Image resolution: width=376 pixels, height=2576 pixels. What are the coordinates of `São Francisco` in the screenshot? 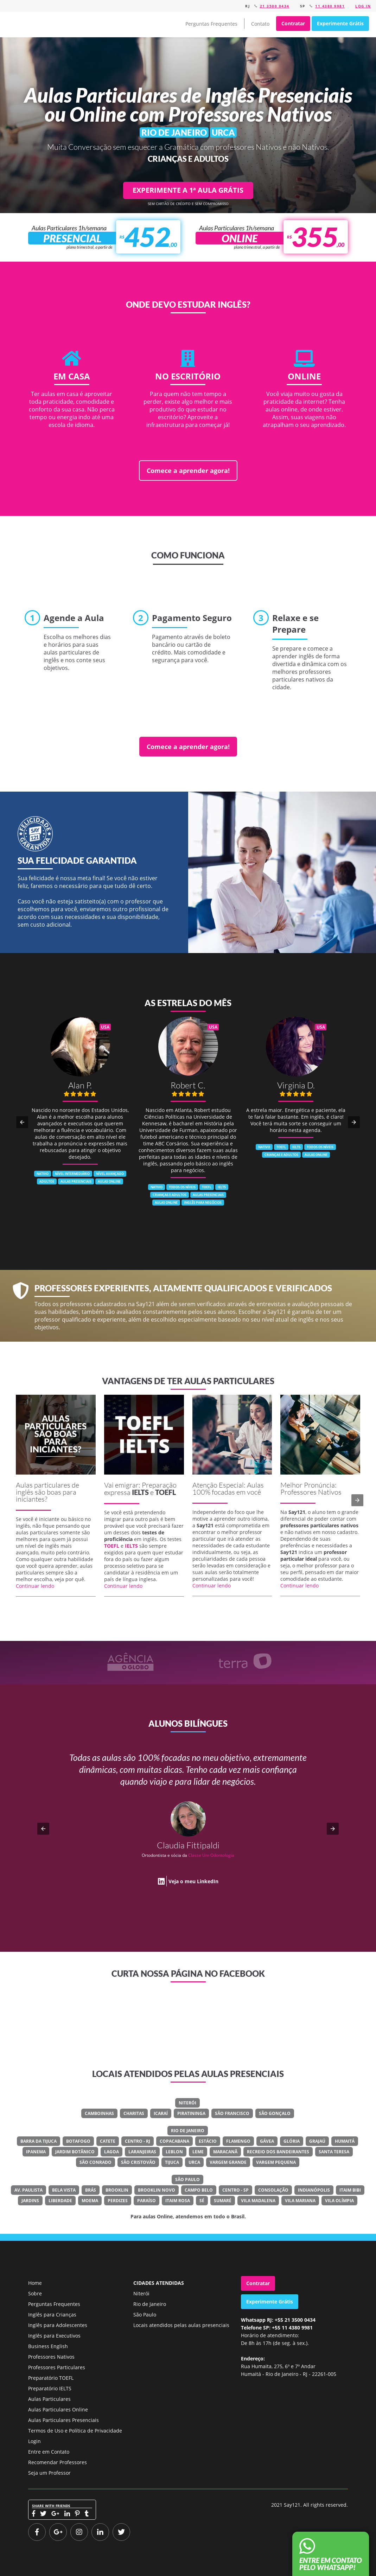 It's located at (232, 2113).